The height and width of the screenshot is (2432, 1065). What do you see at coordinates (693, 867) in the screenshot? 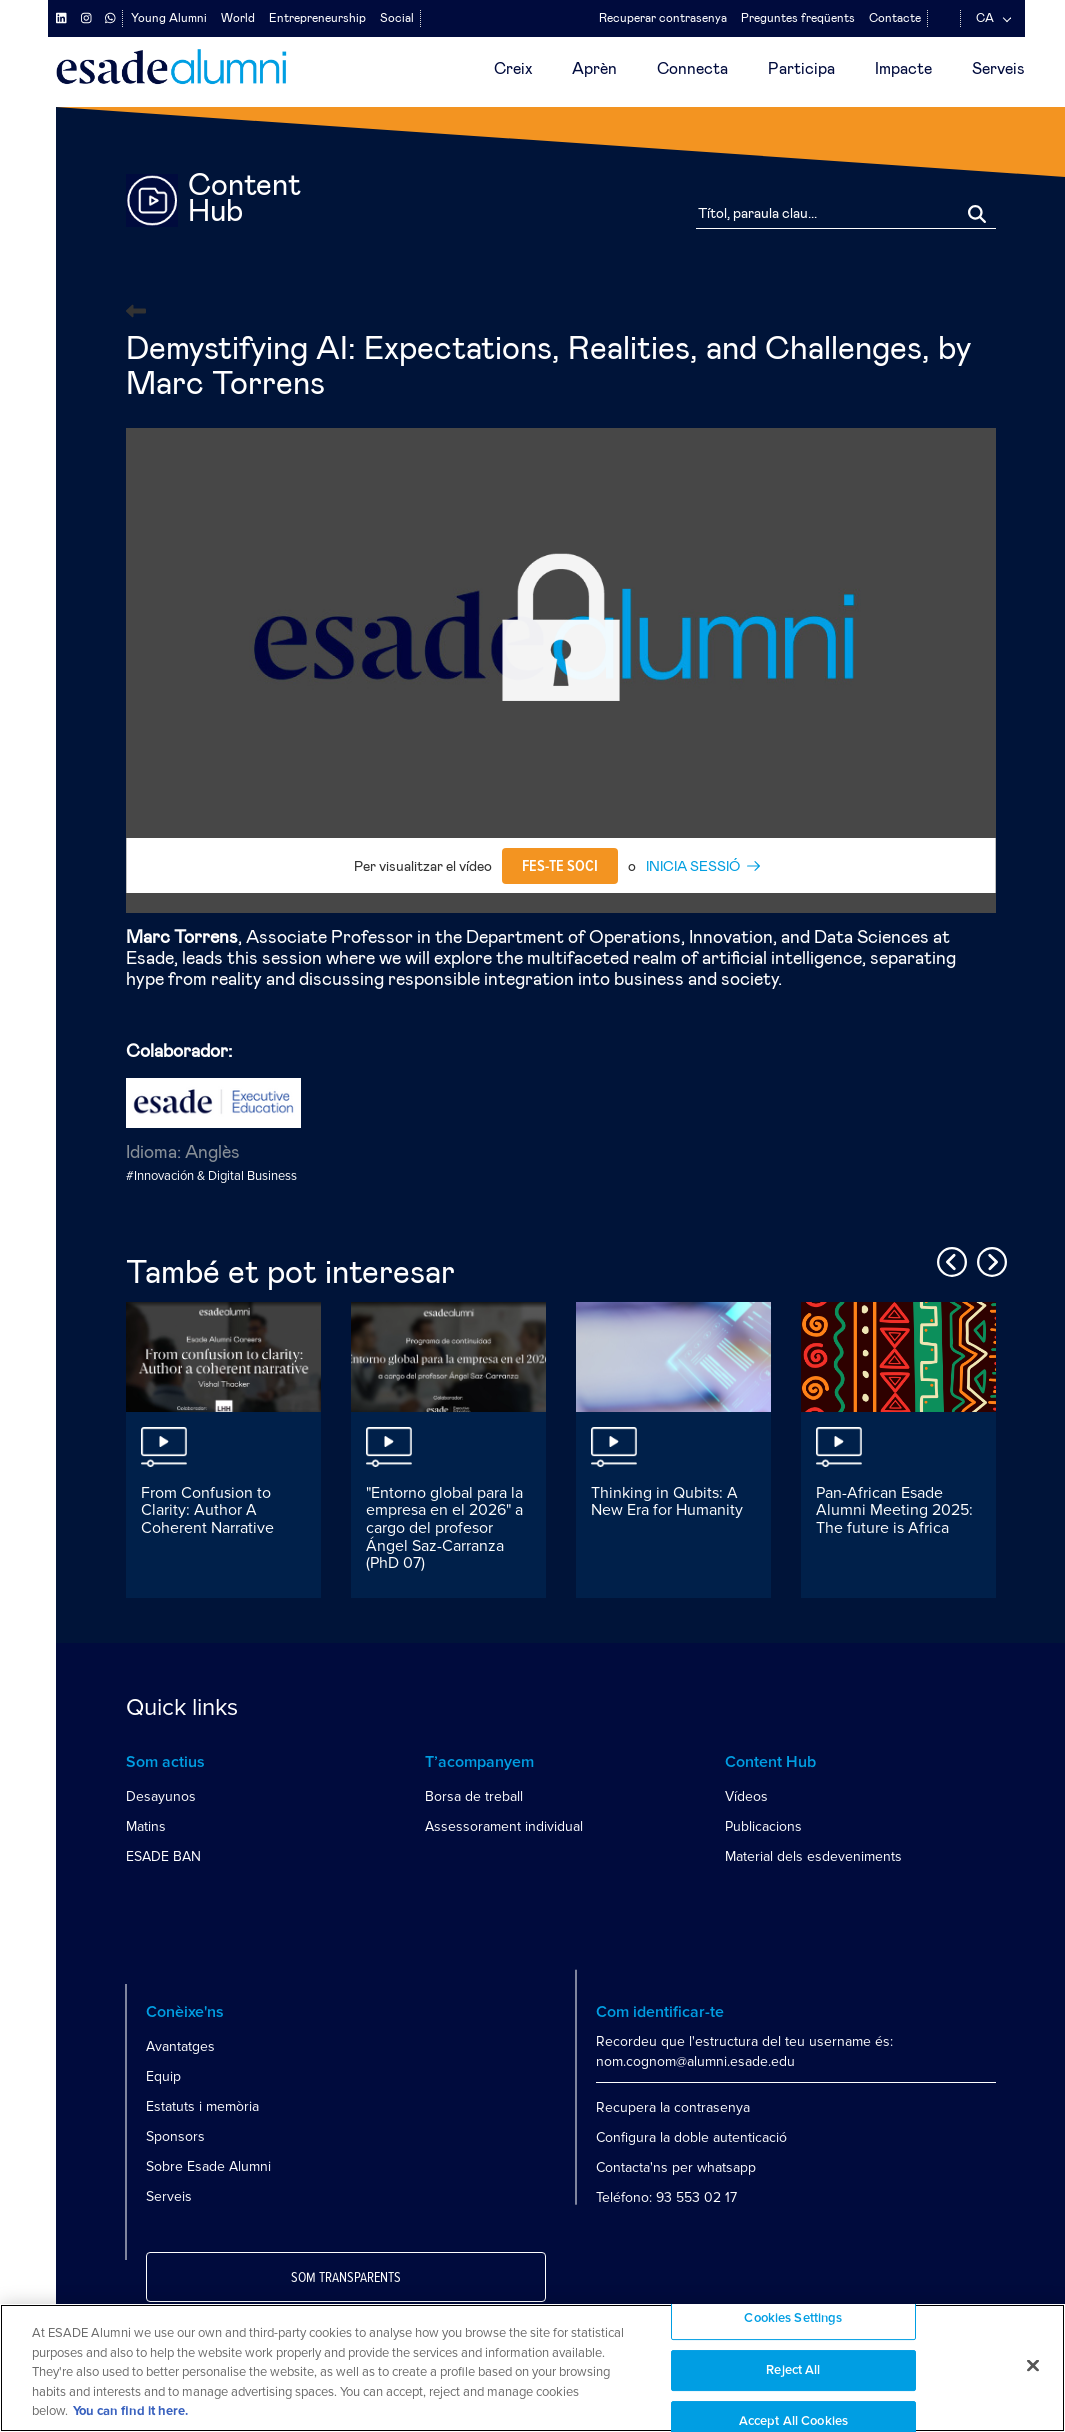
I see `INICIA SESSIÓ` at bounding box center [693, 867].